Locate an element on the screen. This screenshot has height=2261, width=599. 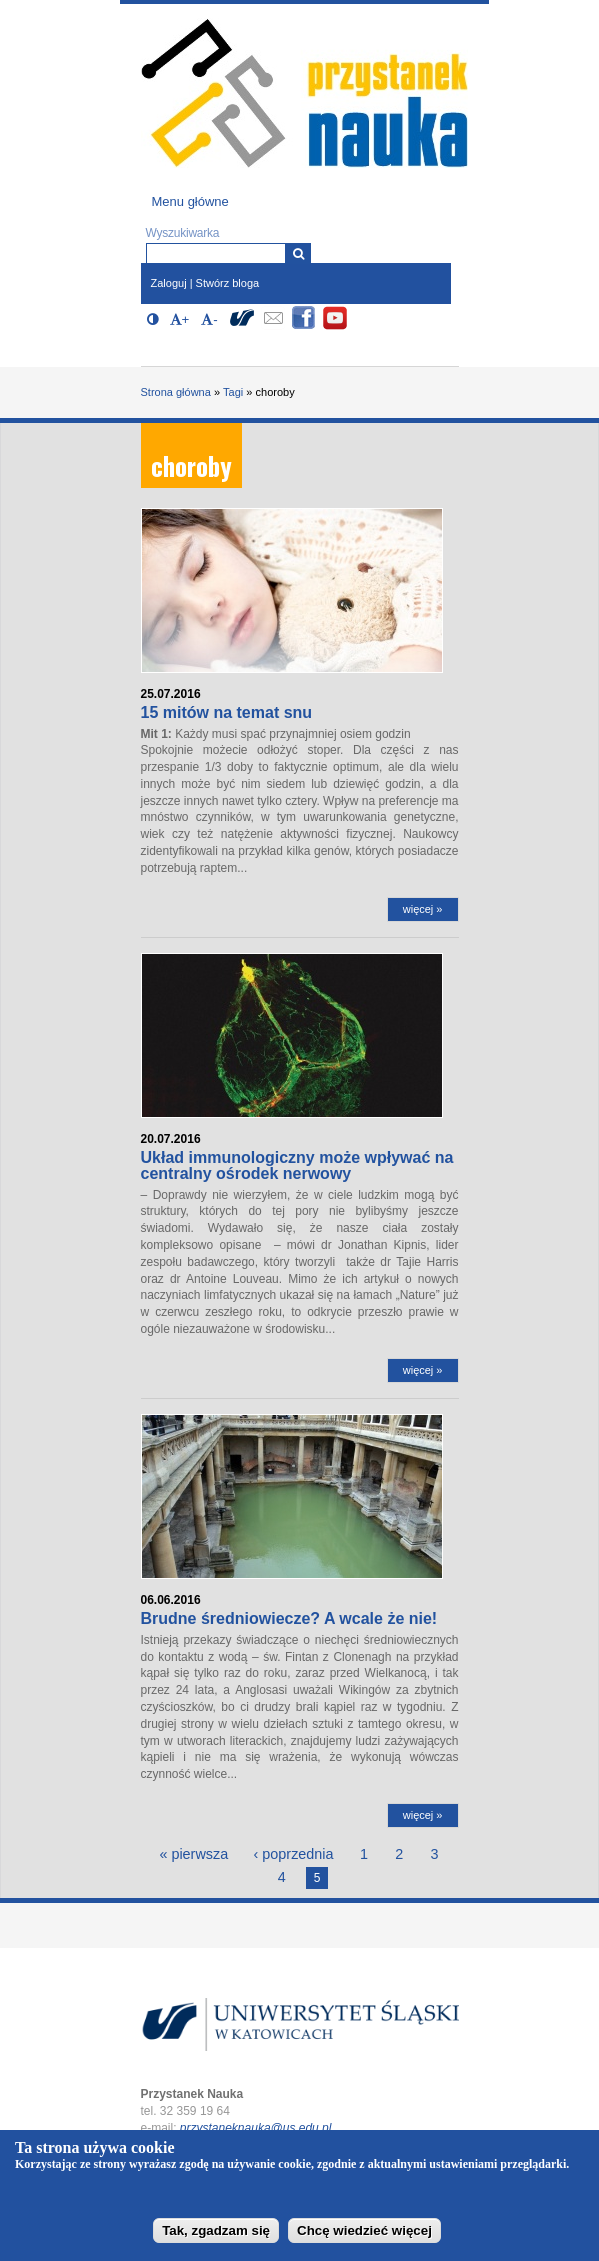
Brudne średniowiecze? A wcale że nie! is located at coordinates (289, 1618).